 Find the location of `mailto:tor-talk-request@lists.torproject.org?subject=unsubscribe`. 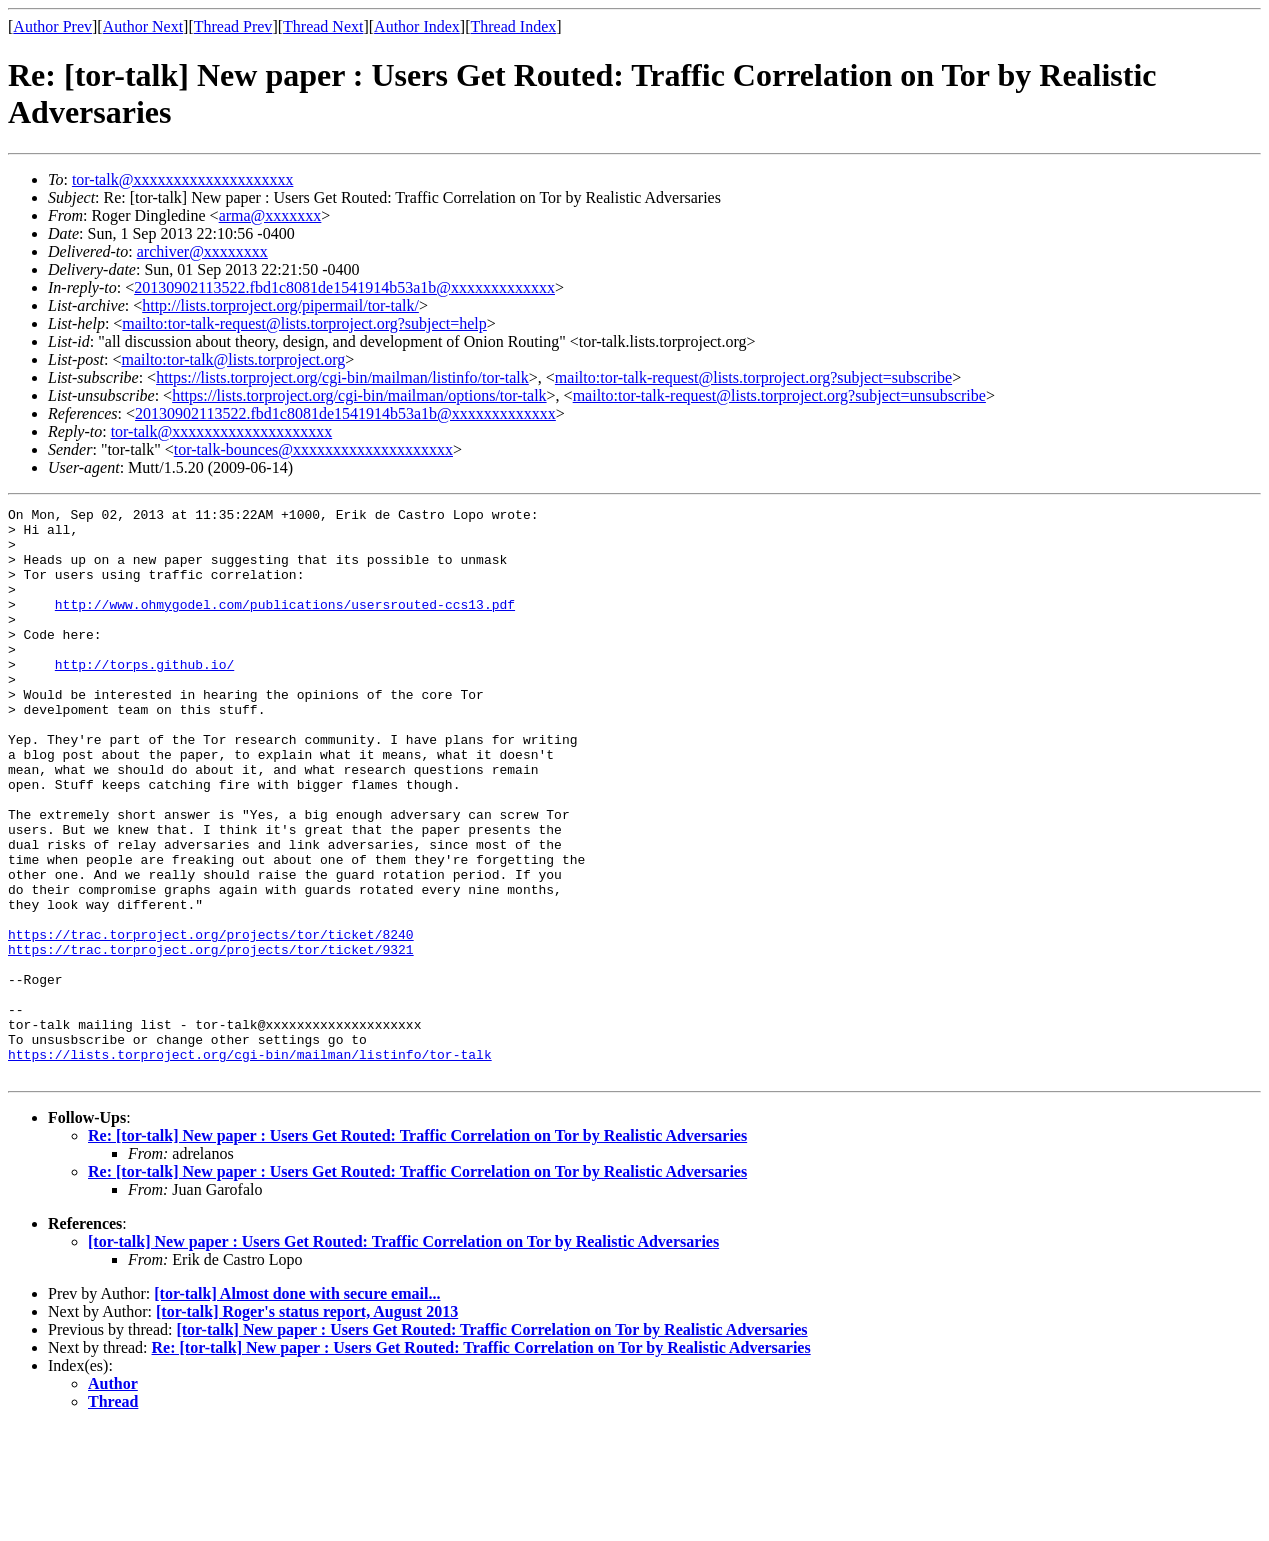

mailto:tor-talk-request@lists.torproject.org?subject=unsubscribe is located at coordinates (779, 395).